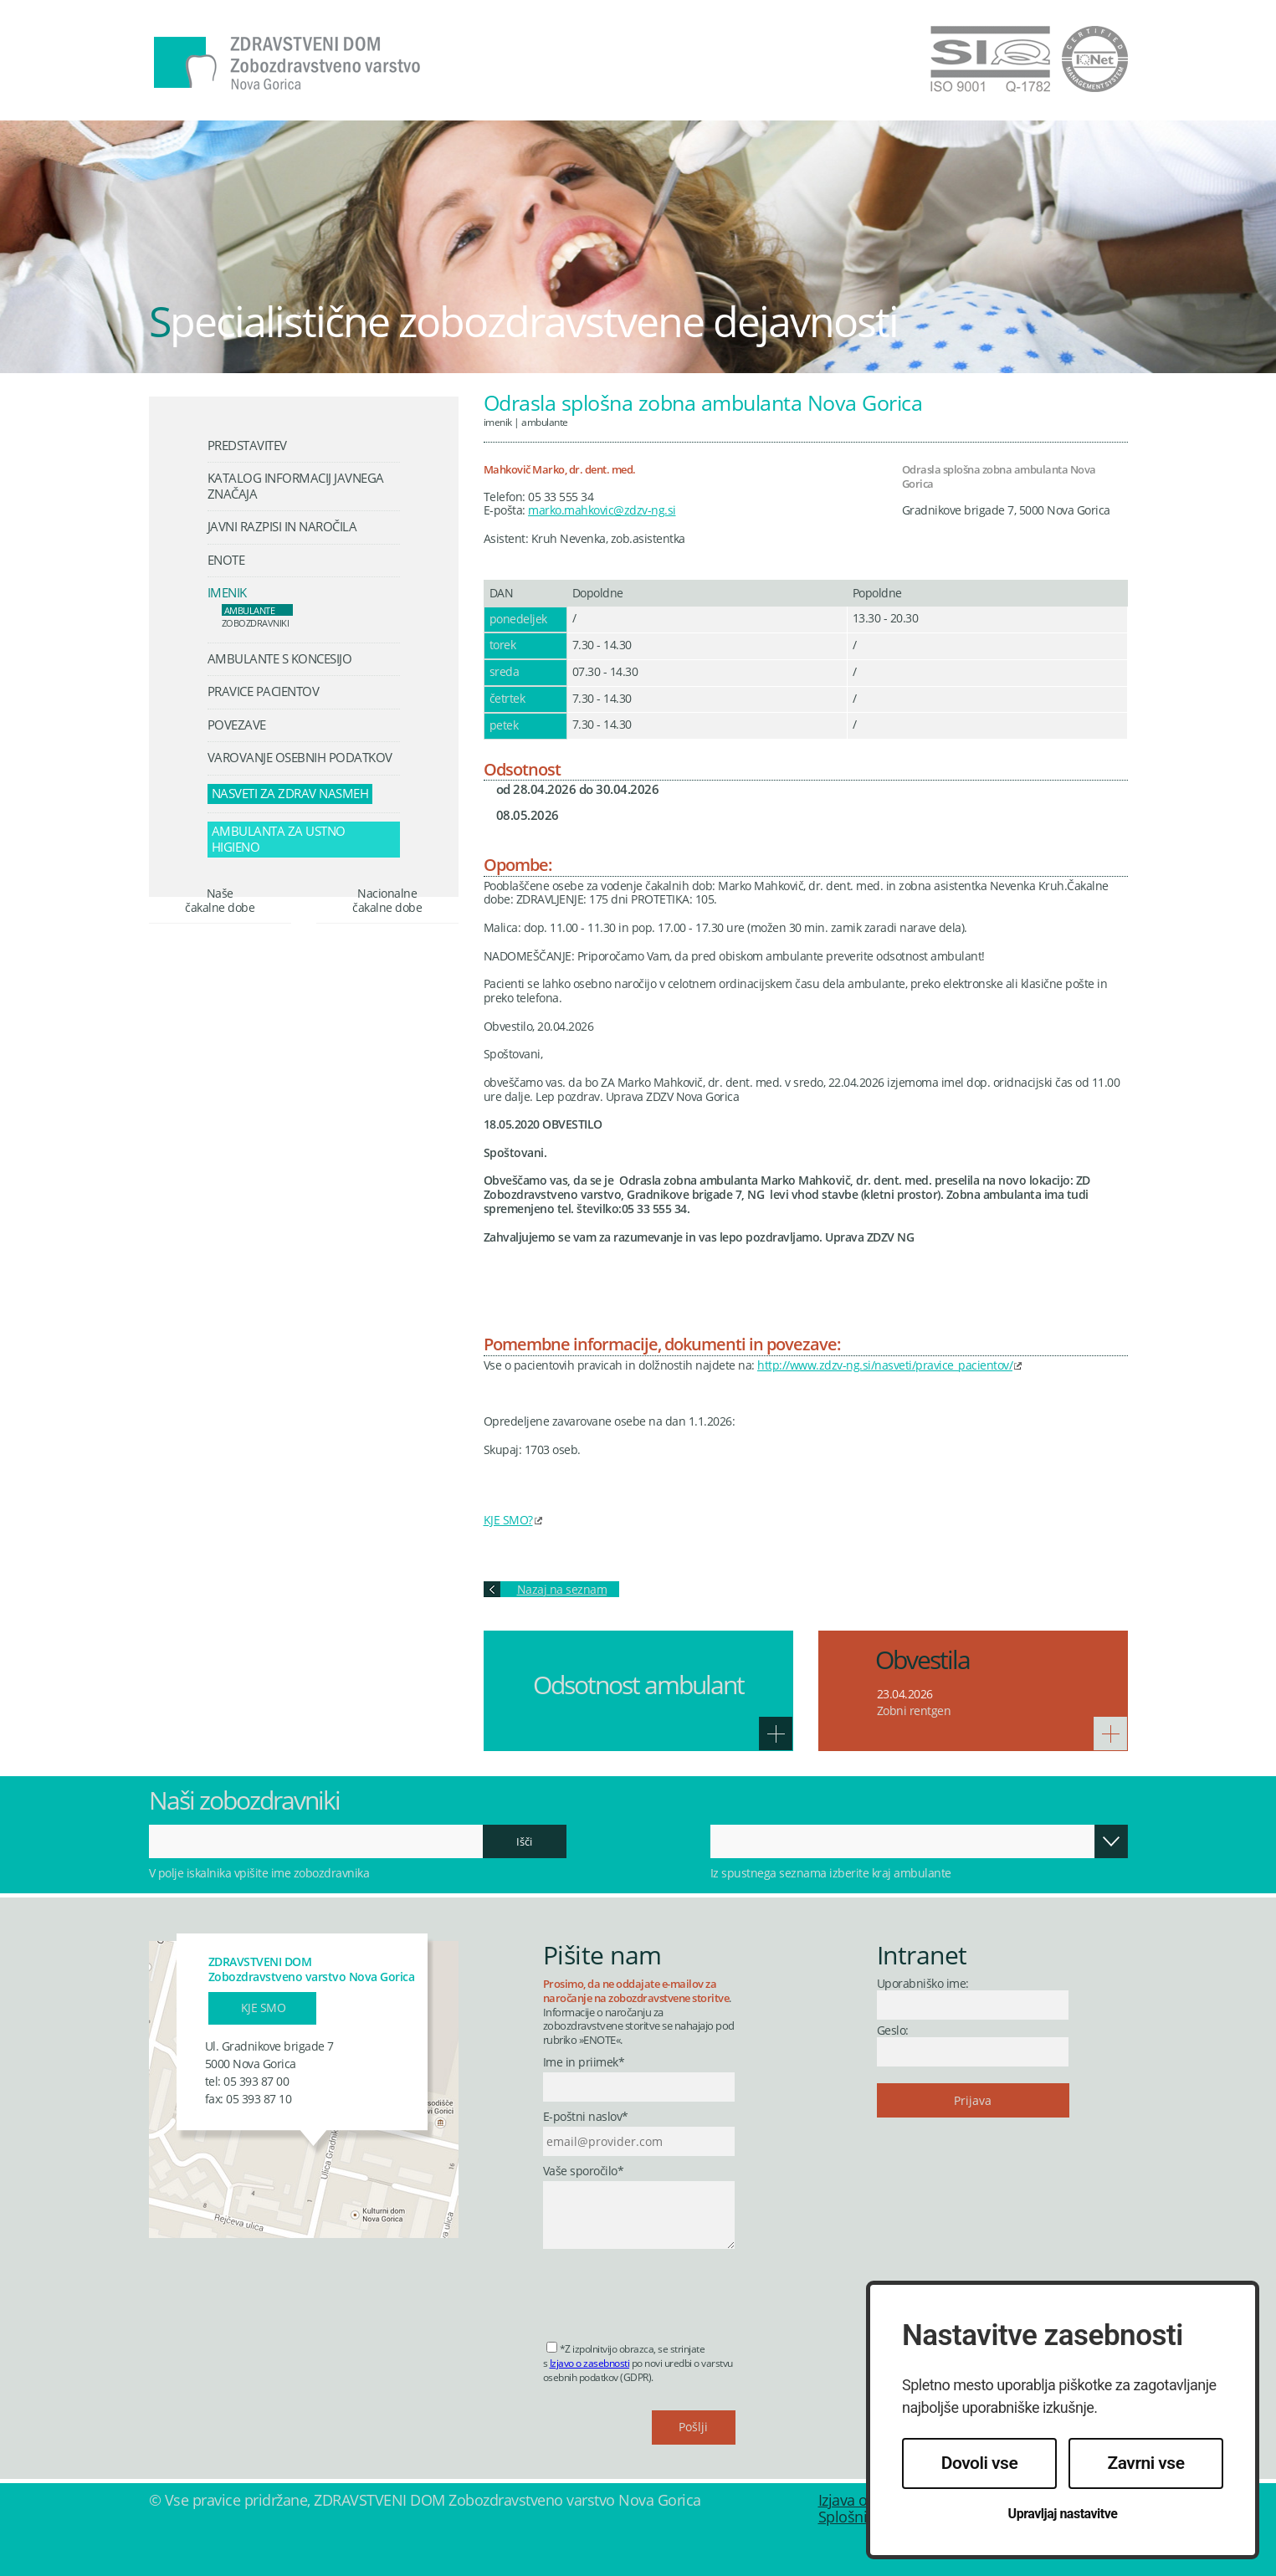  What do you see at coordinates (1063, 2514) in the screenshot?
I see `Upravljaj nastavitve` at bounding box center [1063, 2514].